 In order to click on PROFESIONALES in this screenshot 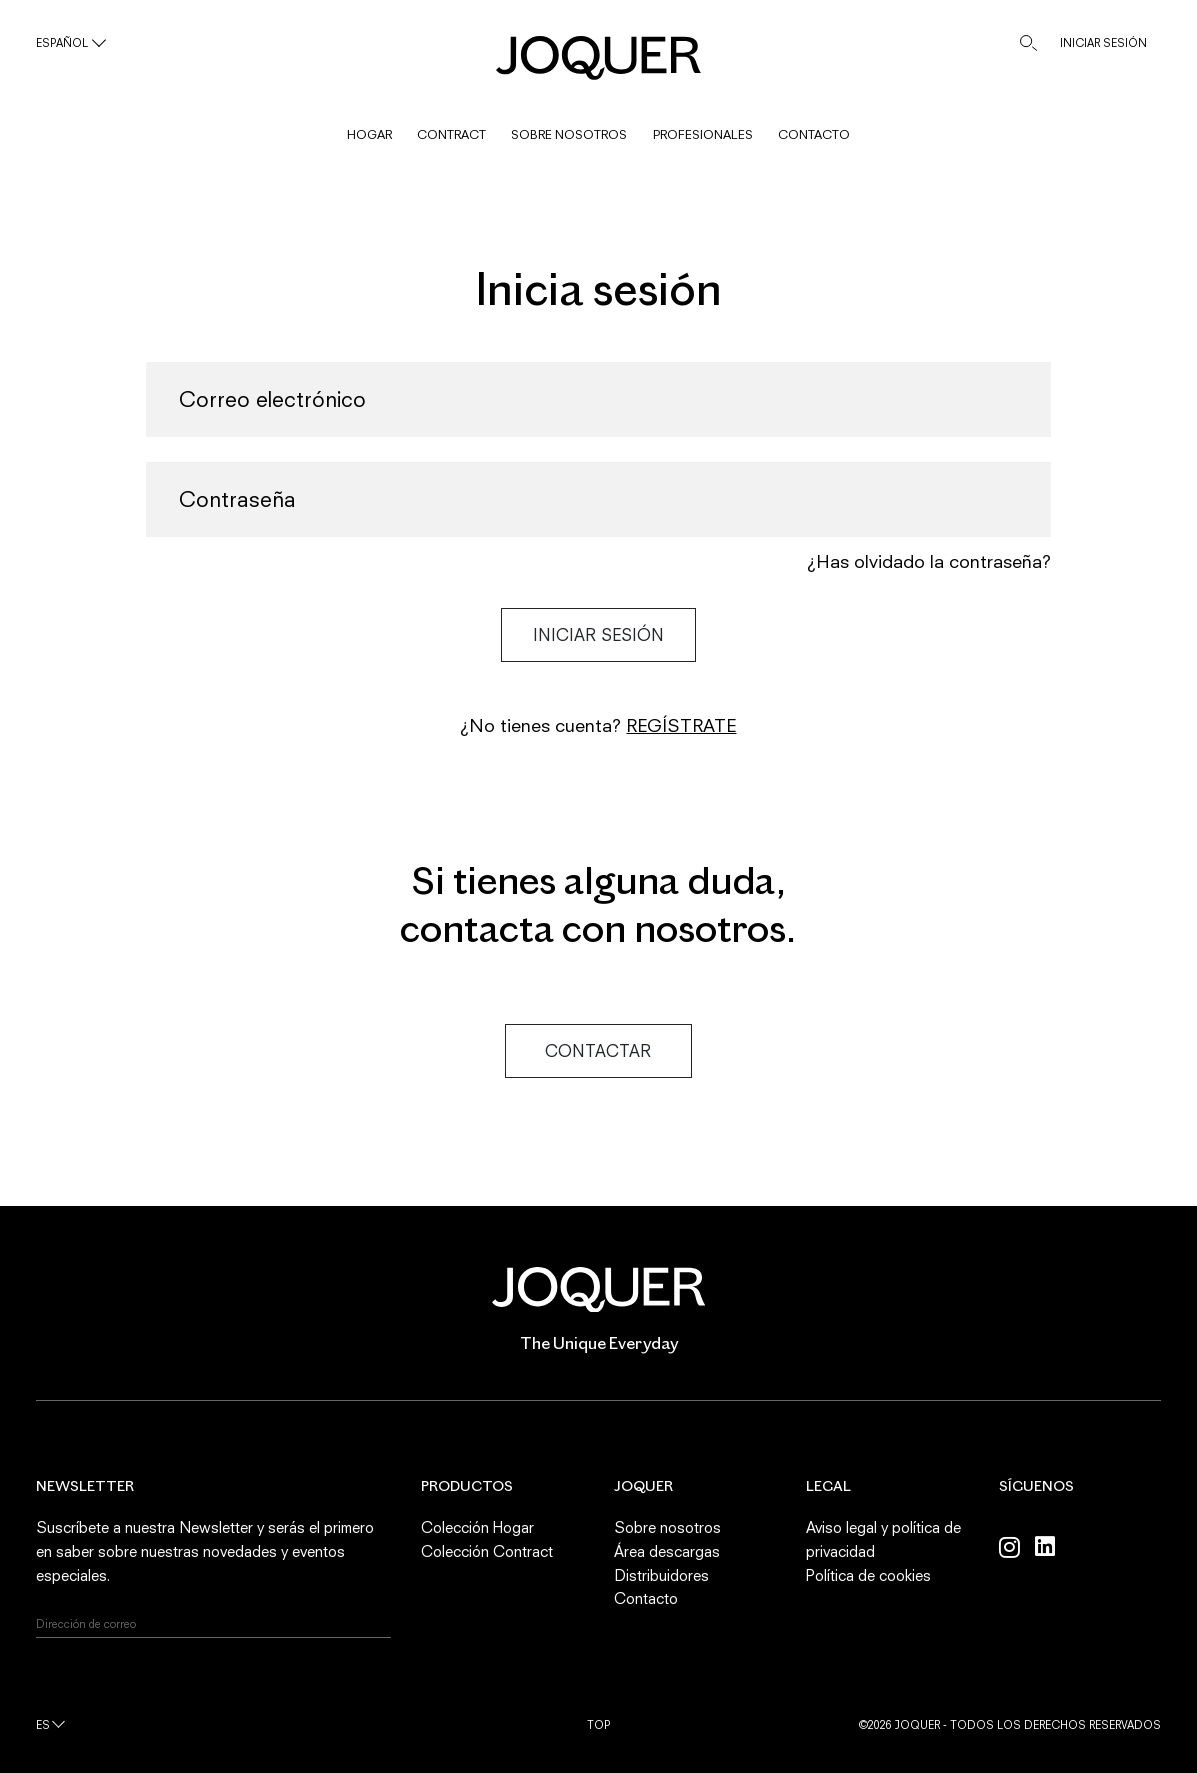, I will do `click(703, 134)`.